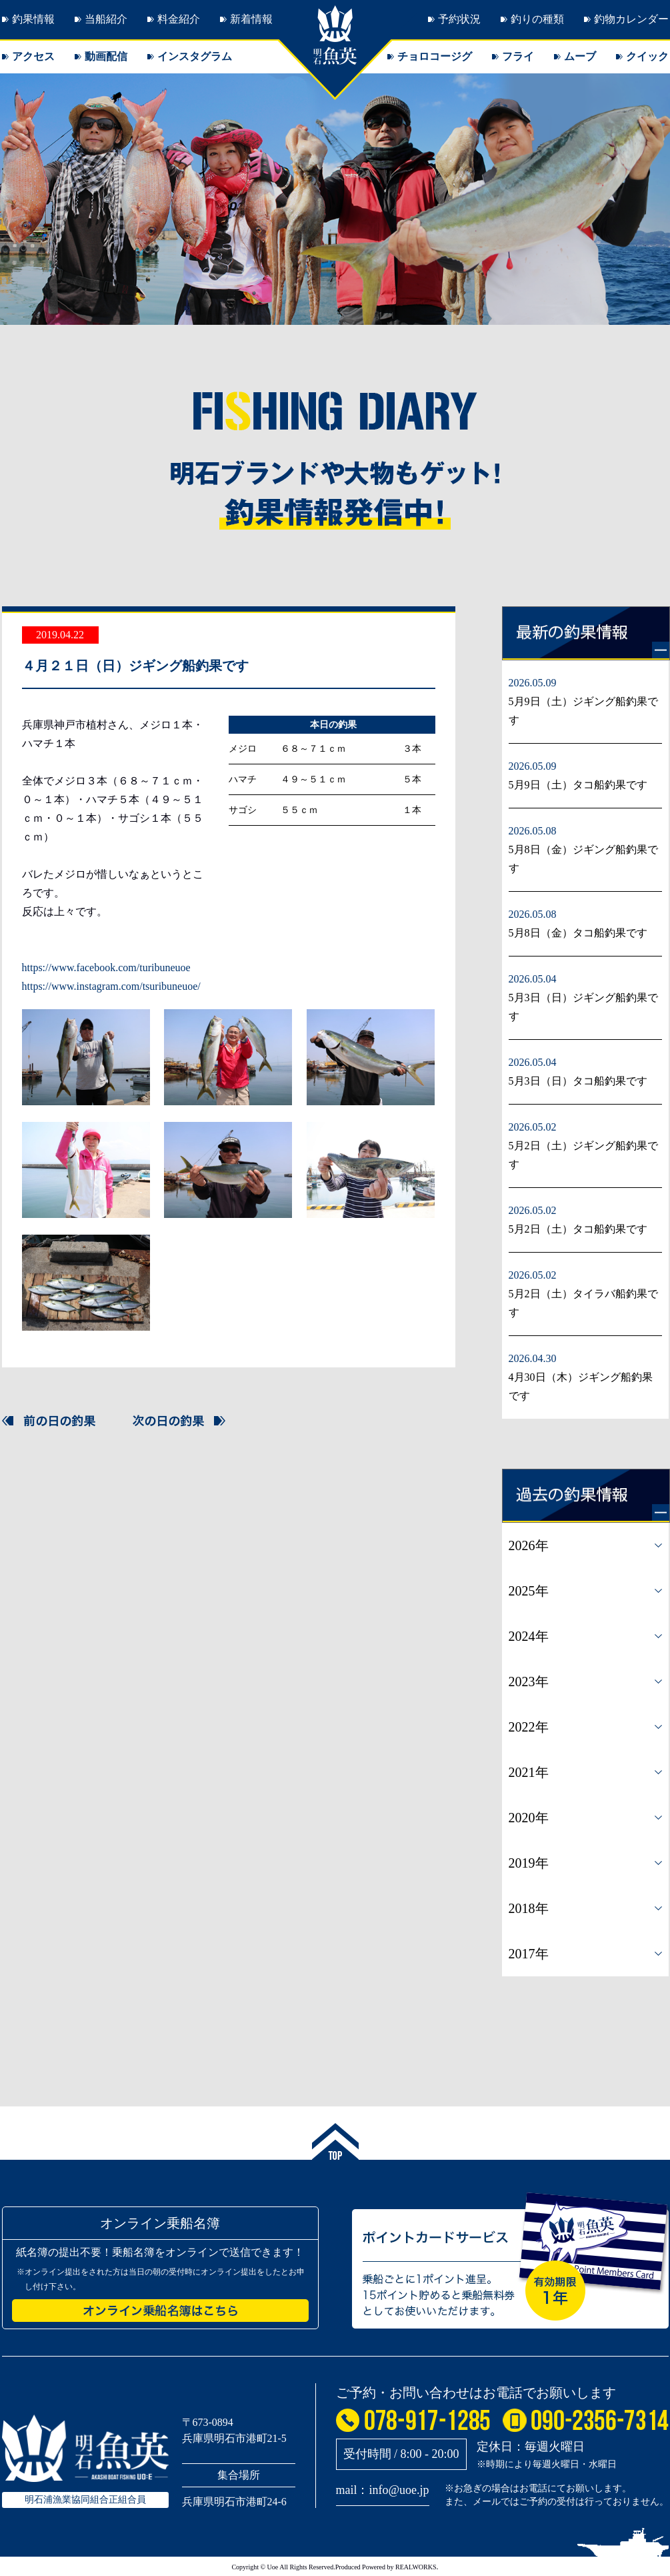 The width and height of the screenshot is (670, 2576). What do you see at coordinates (33, 56) in the screenshot?
I see `アクセス` at bounding box center [33, 56].